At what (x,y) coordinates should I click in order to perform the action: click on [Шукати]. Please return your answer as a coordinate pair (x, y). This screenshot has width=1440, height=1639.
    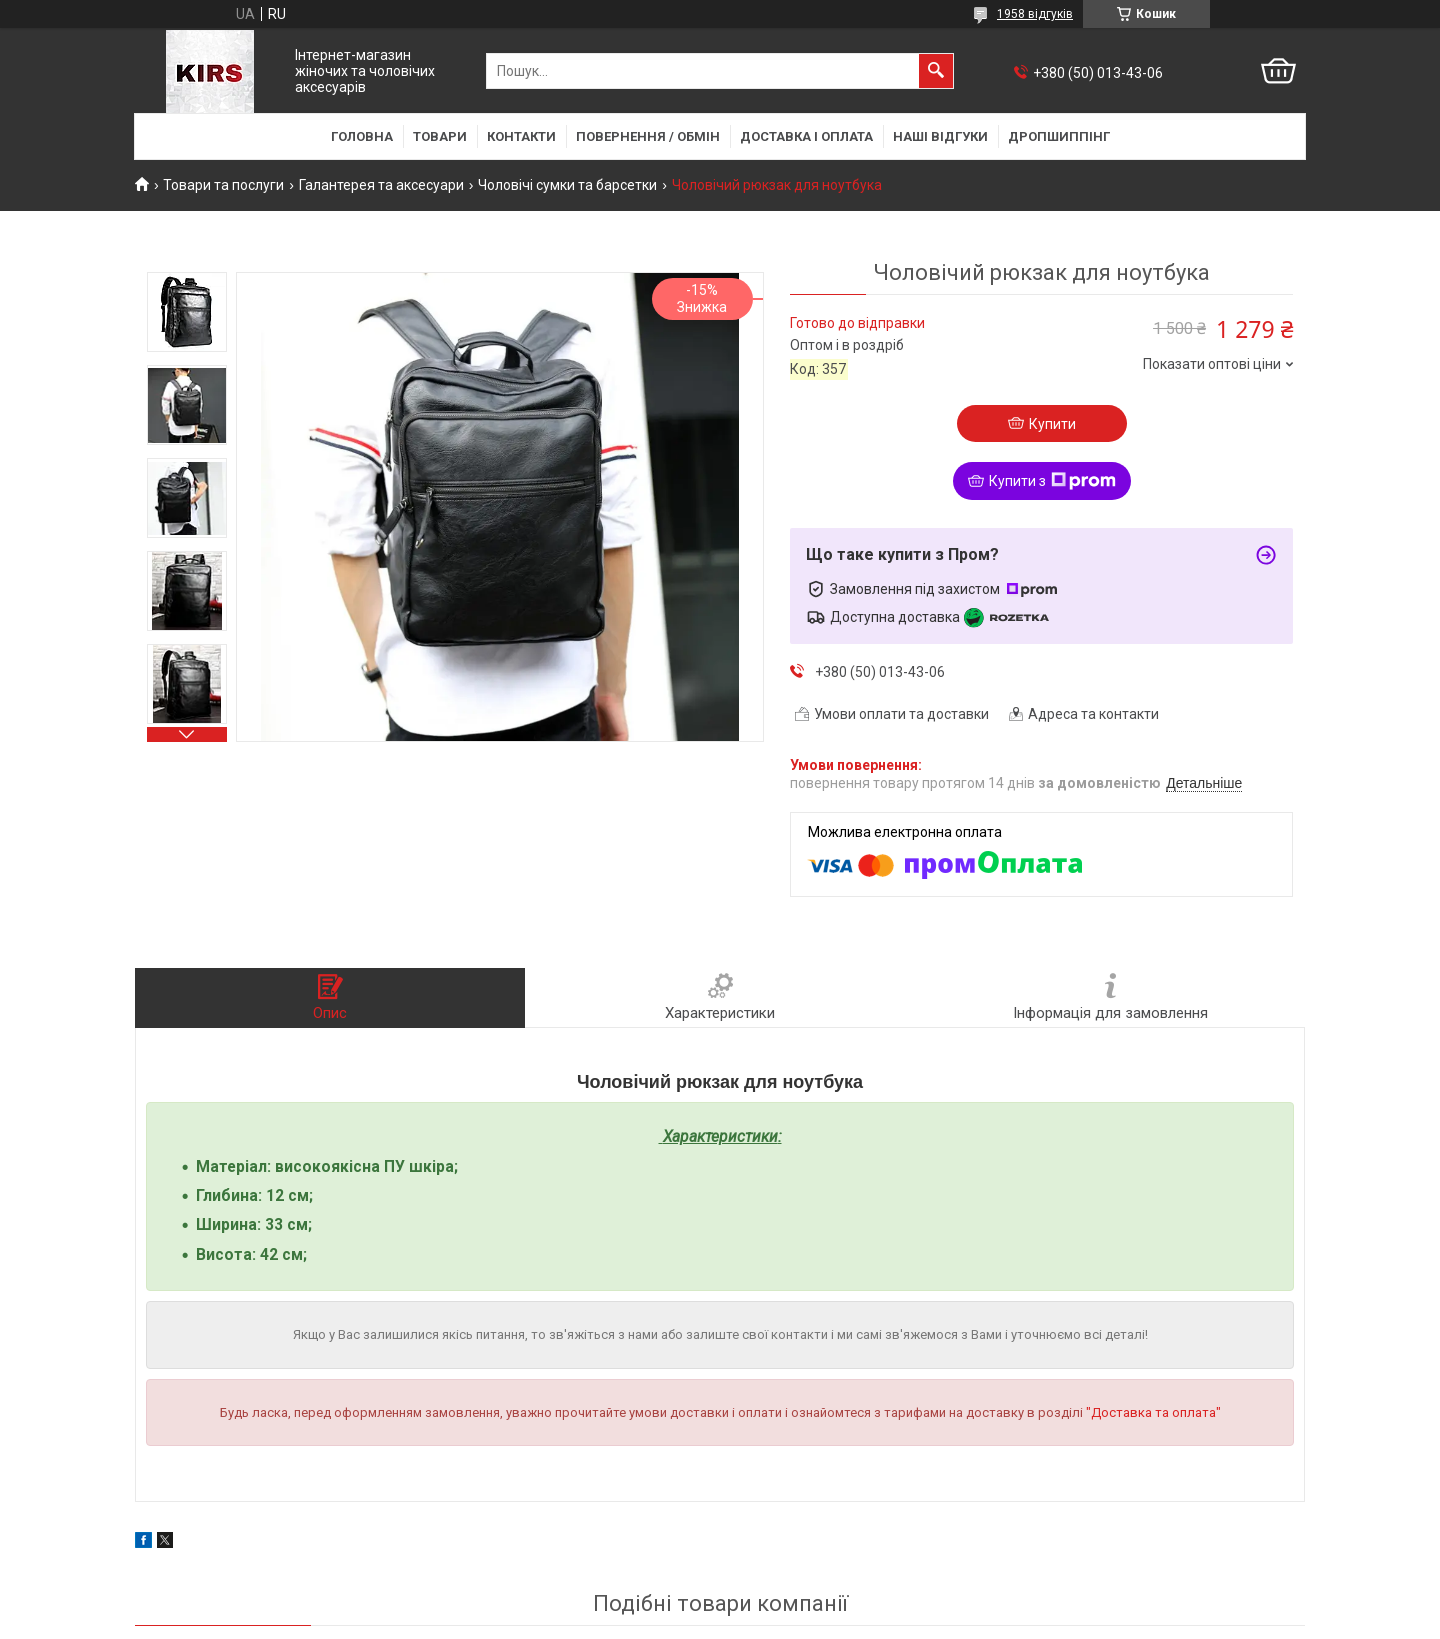
    Looking at the image, I should click on (936, 71).